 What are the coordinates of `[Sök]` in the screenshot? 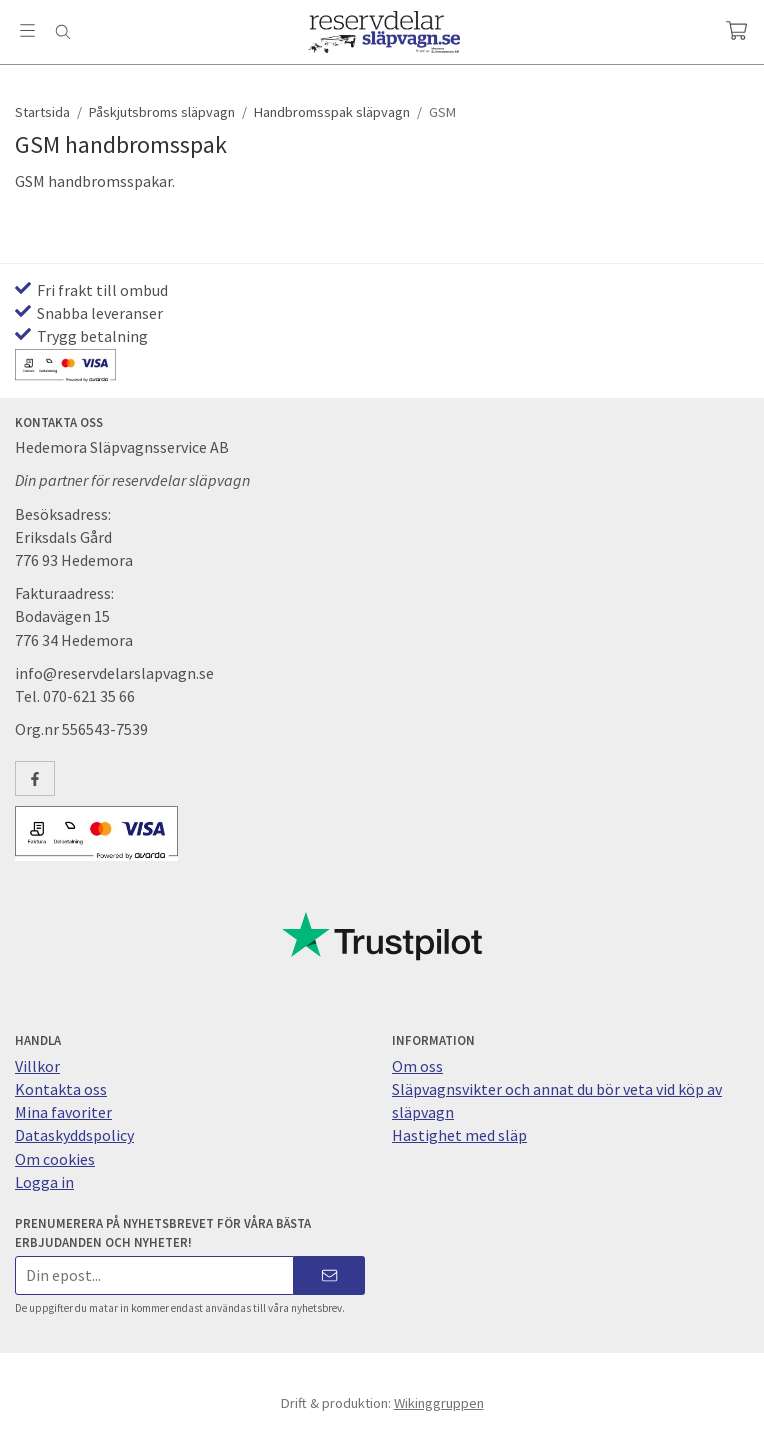 It's located at (62, 32).